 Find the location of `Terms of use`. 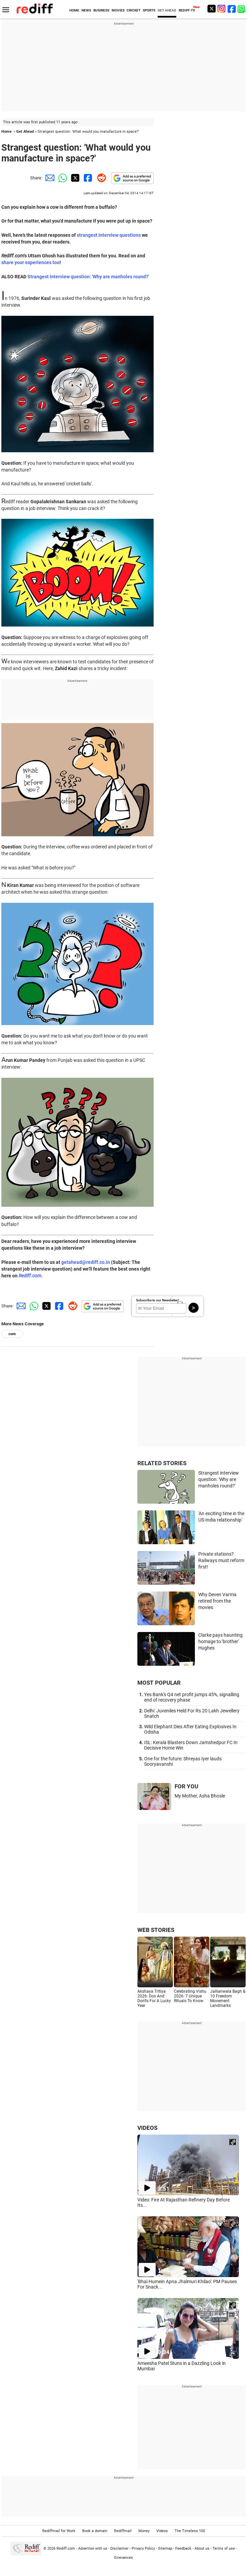

Terms of use is located at coordinates (223, 2548).